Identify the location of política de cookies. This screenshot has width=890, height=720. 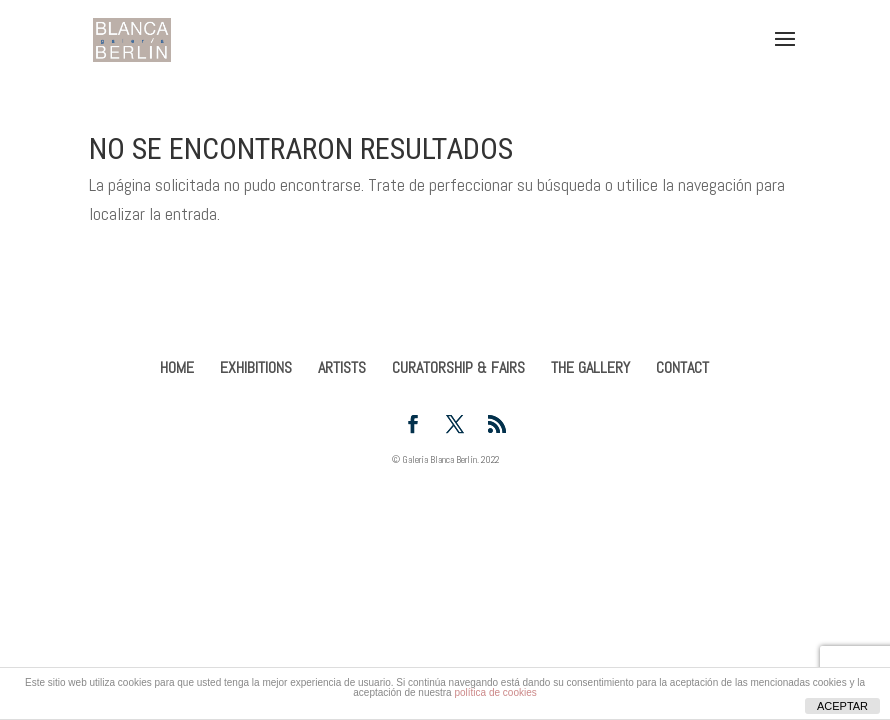
(495, 692).